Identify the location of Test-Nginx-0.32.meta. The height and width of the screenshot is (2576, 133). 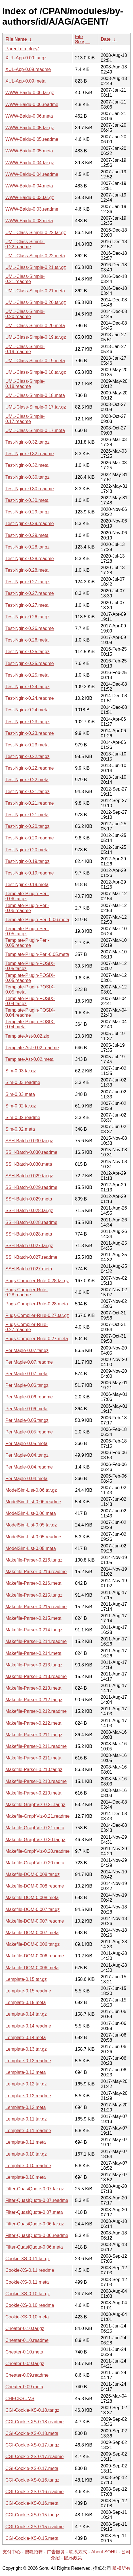
(26, 465).